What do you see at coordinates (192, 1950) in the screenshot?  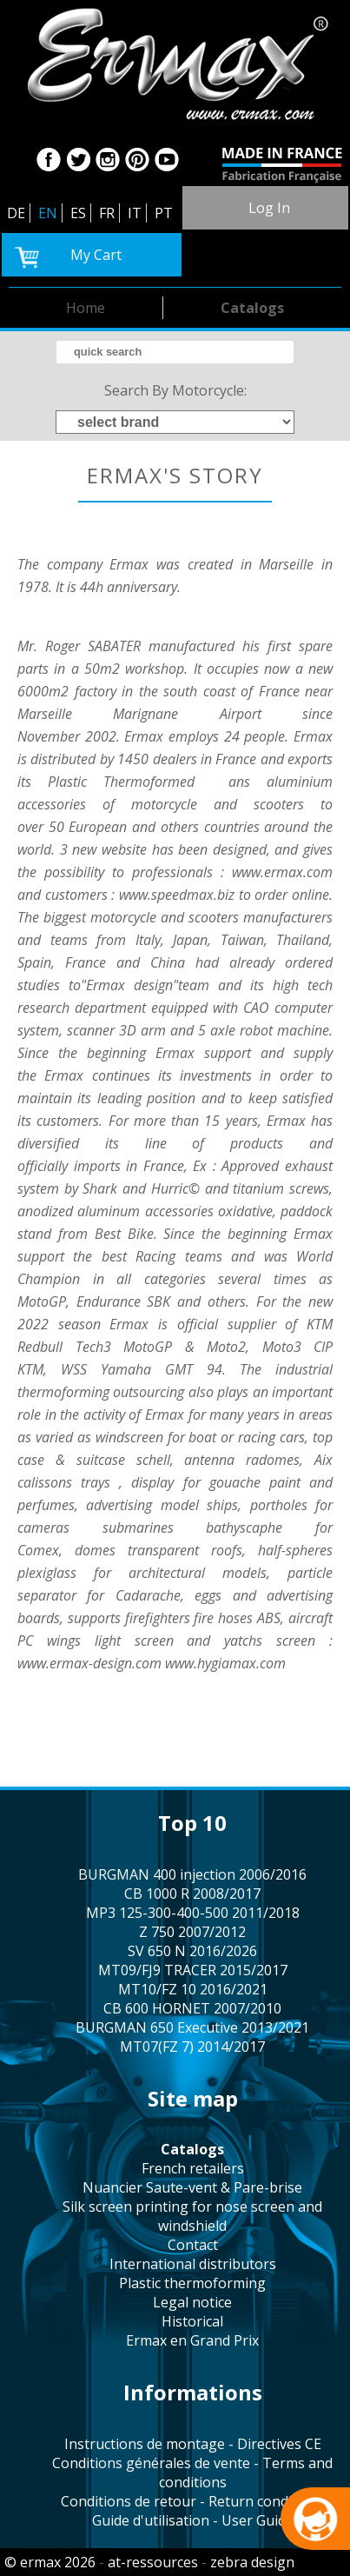 I see `SV 650 N 2016/2026` at bounding box center [192, 1950].